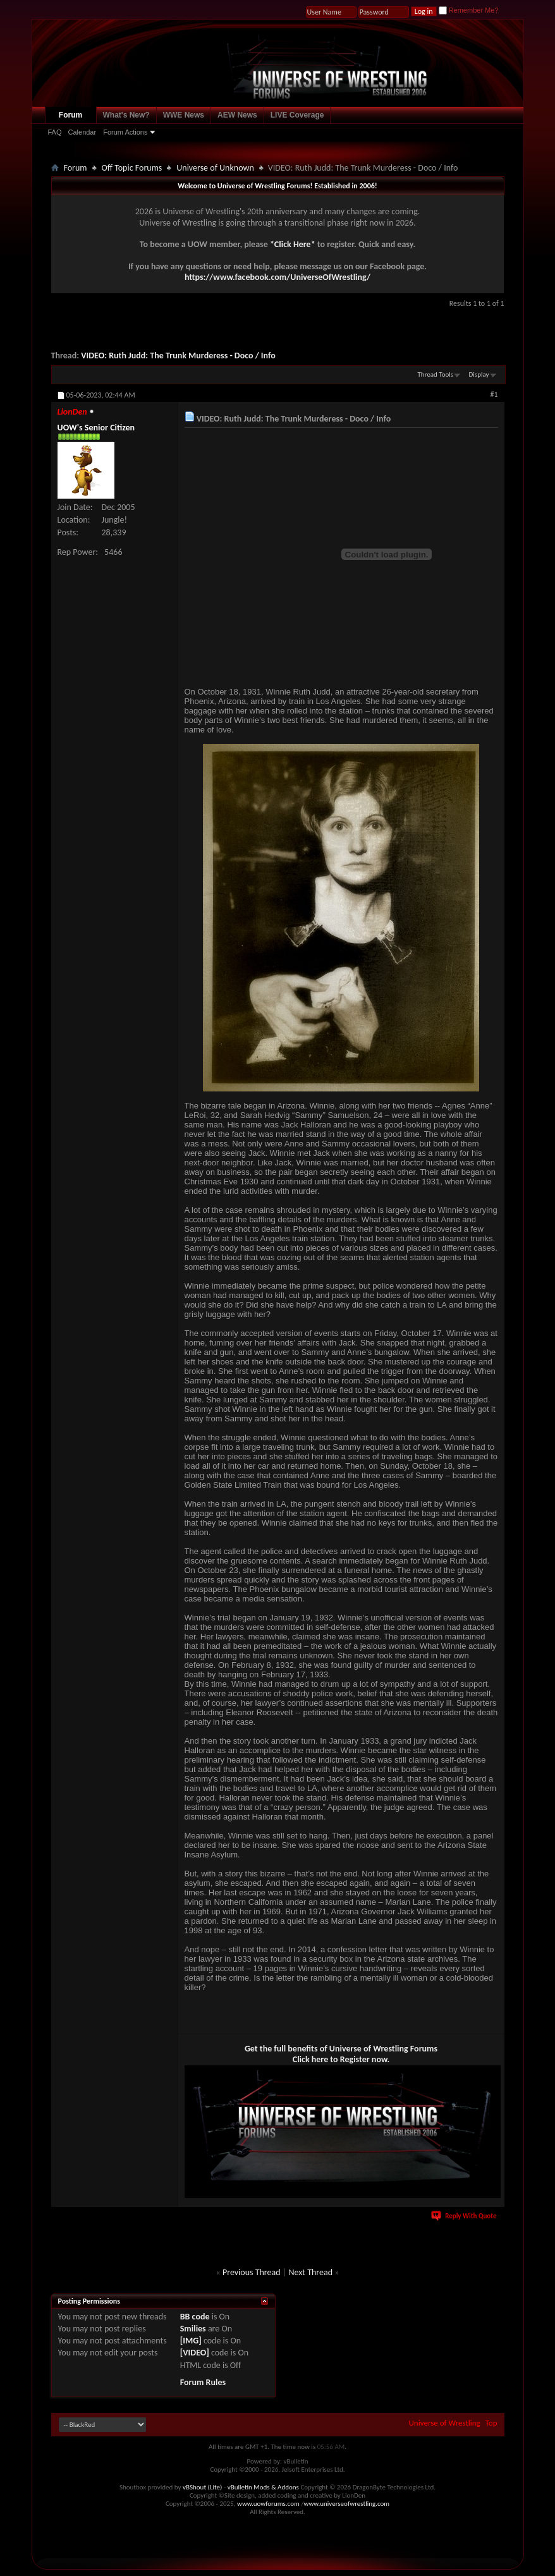 This screenshot has height=2576, width=555. Describe the element at coordinates (263, 2487) in the screenshot. I see `vBulletin Mods & Addons` at that location.